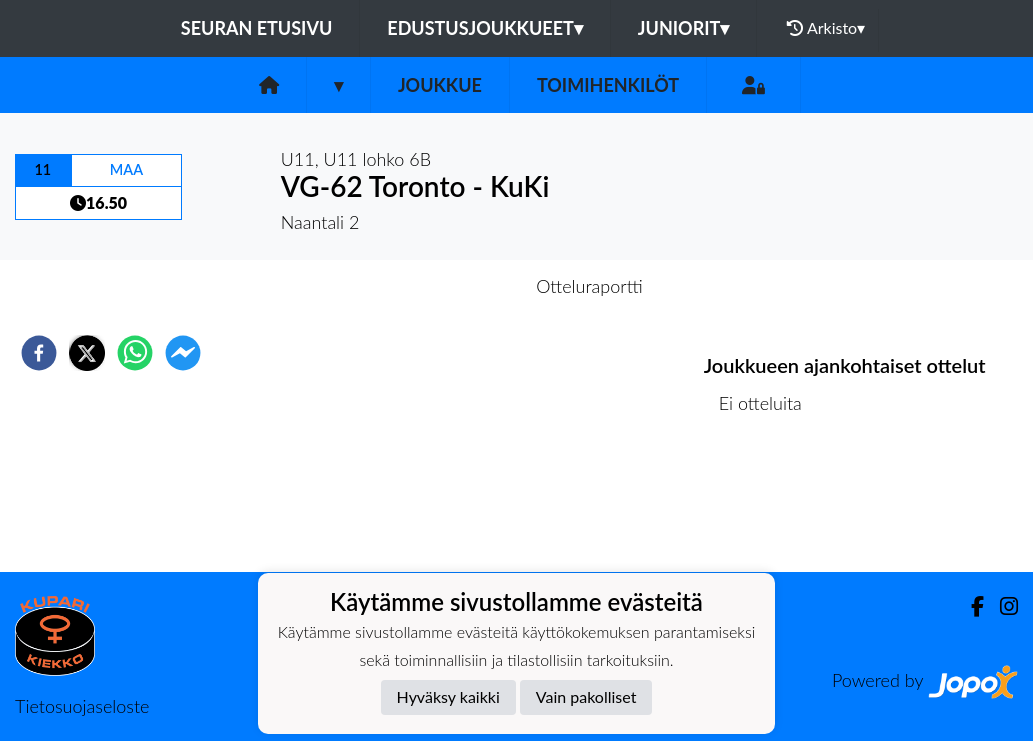 This screenshot has height=741, width=1033. I want to click on Edustusjoukkueet, so click(484, 28).